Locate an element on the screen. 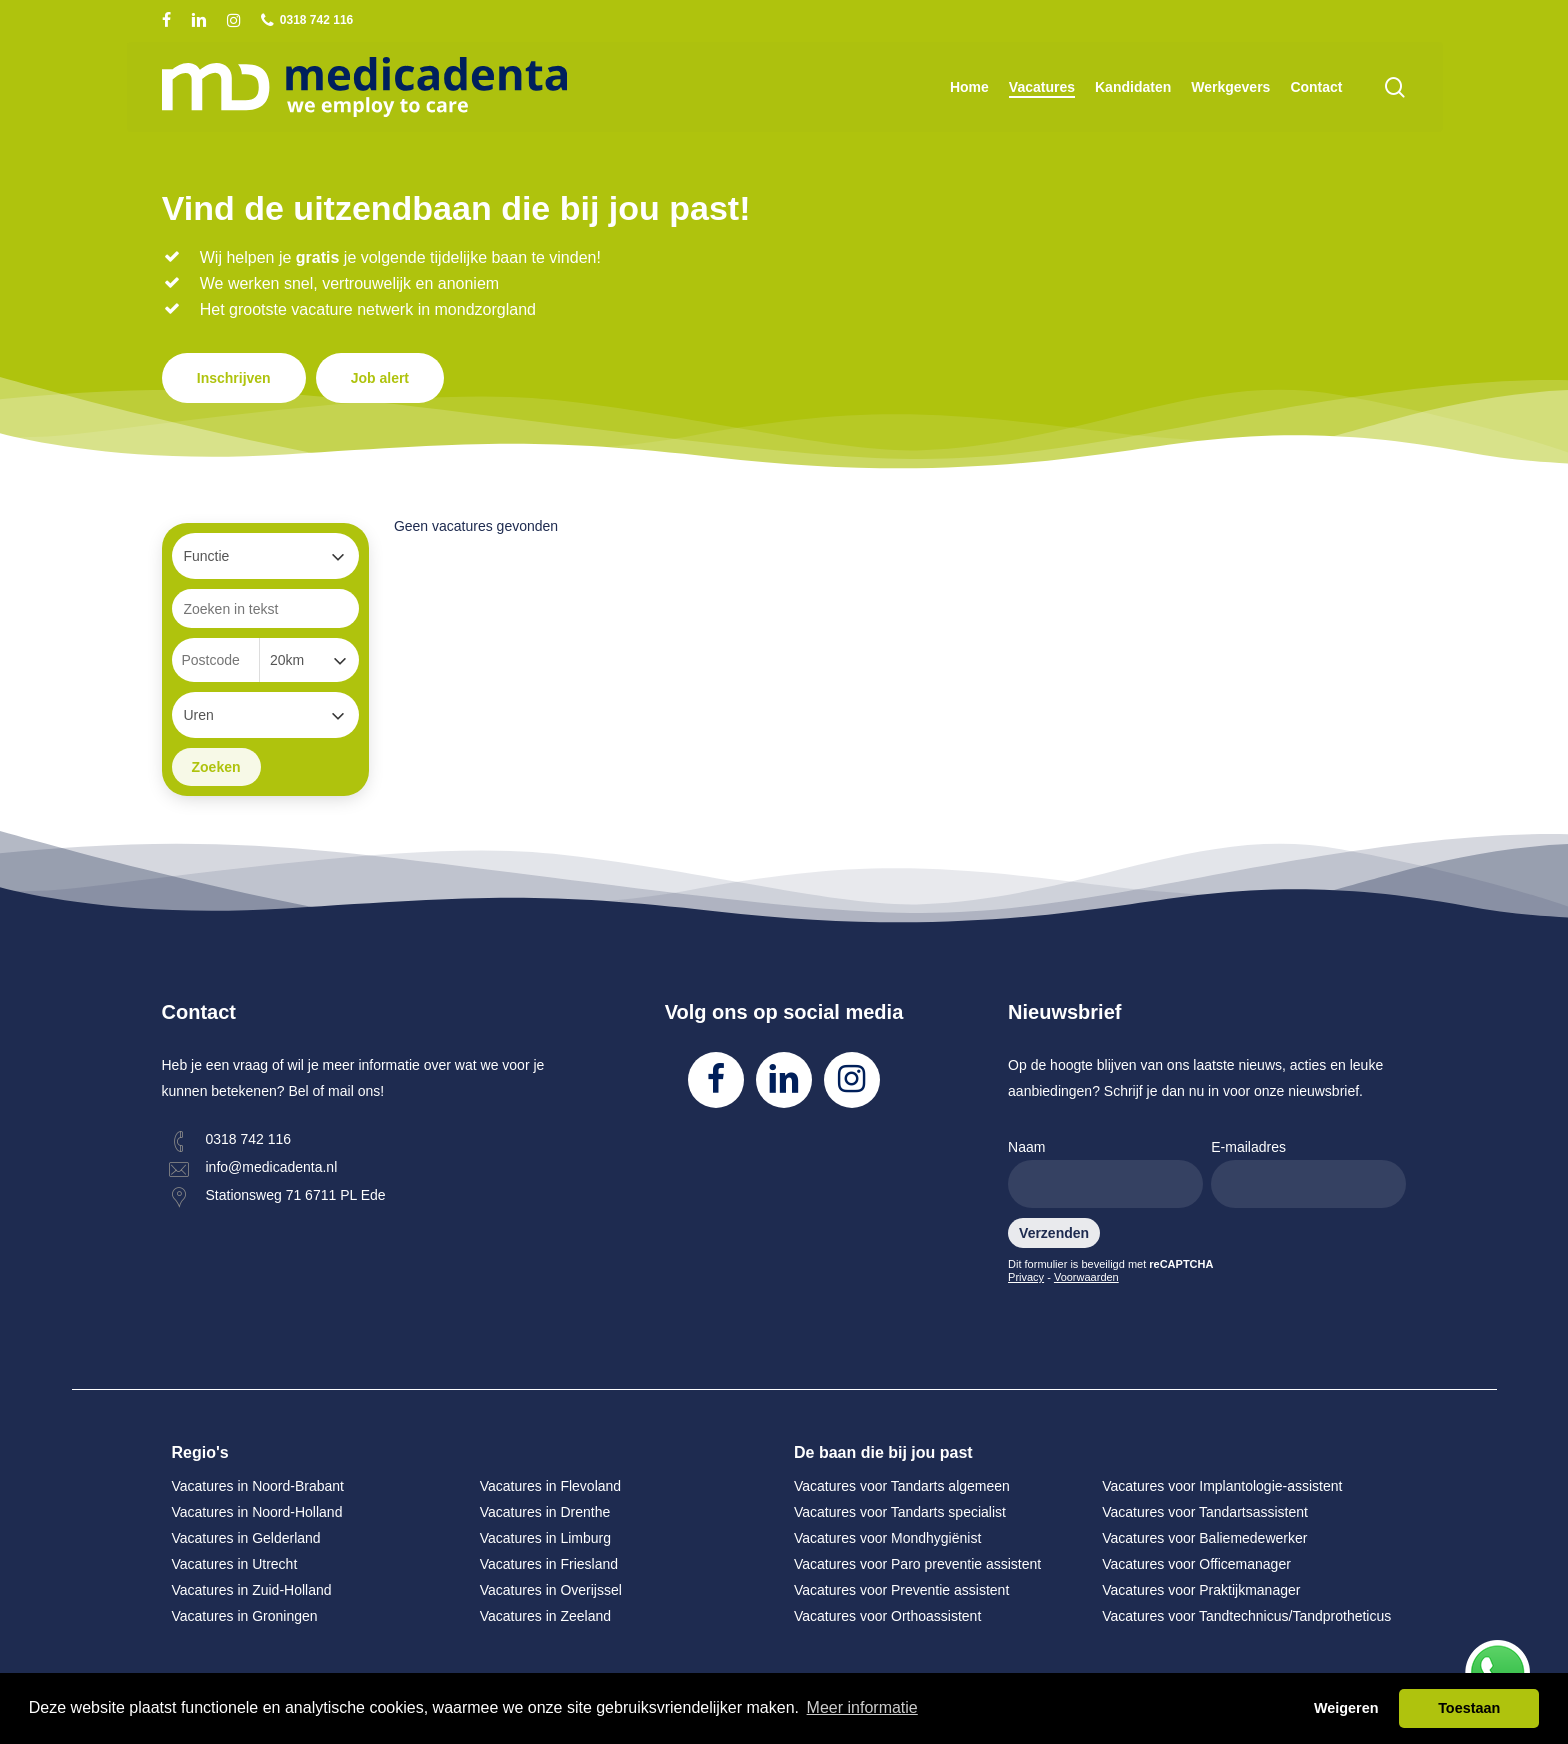  info@medicadenta.nl is located at coordinates (272, 1167).